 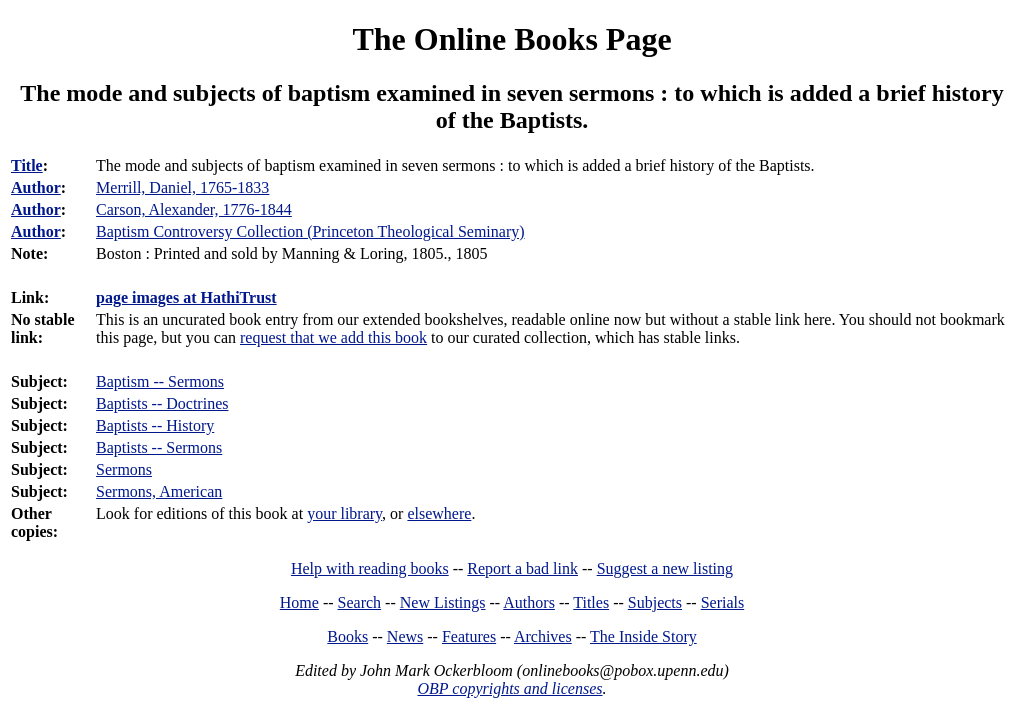 I want to click on New Listings, so click(x=443, y=602).